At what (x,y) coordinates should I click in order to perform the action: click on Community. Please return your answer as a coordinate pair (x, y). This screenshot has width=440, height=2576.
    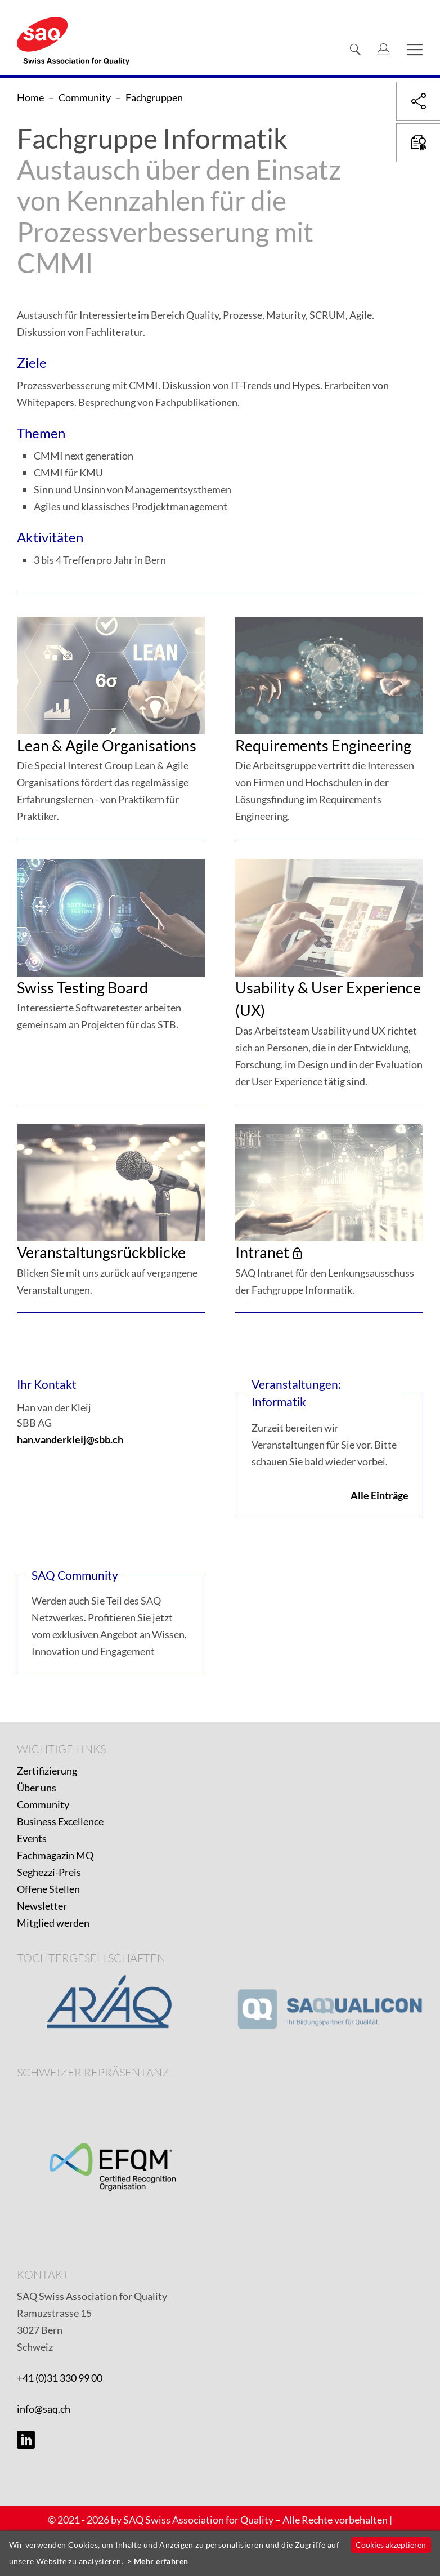
    Looking at the image, I should click on (43, 1804).